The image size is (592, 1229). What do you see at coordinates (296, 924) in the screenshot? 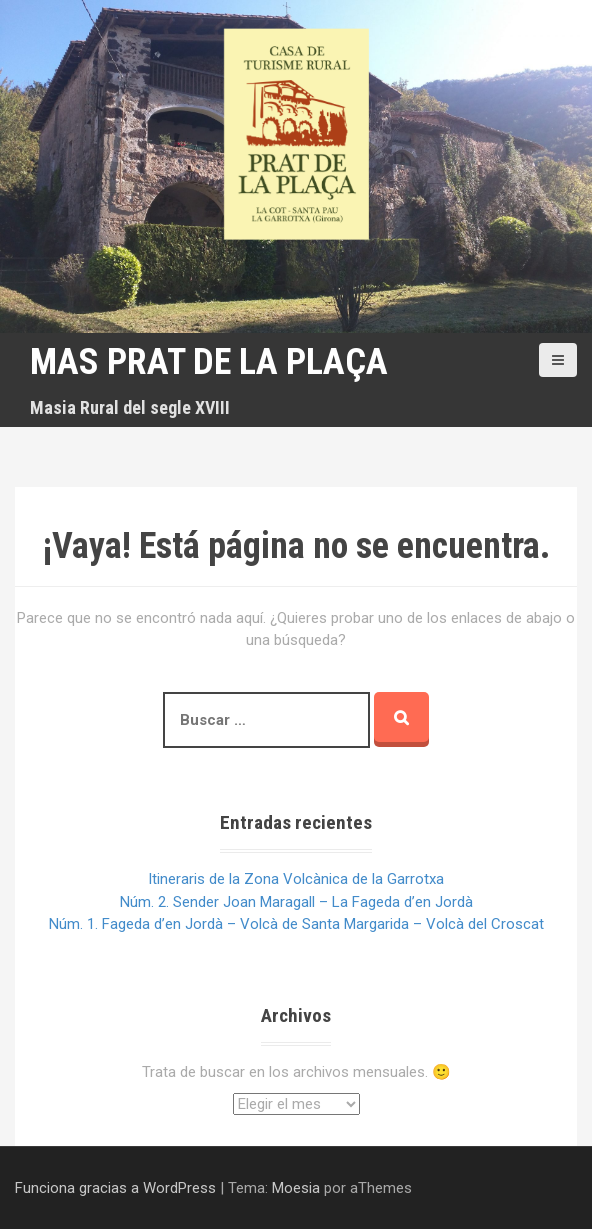
I see `Núm. 1. Fageda d’en Jordà – Volcà de Santa Margarida – Volcà del Croscat` at bounding box center [296, 924].